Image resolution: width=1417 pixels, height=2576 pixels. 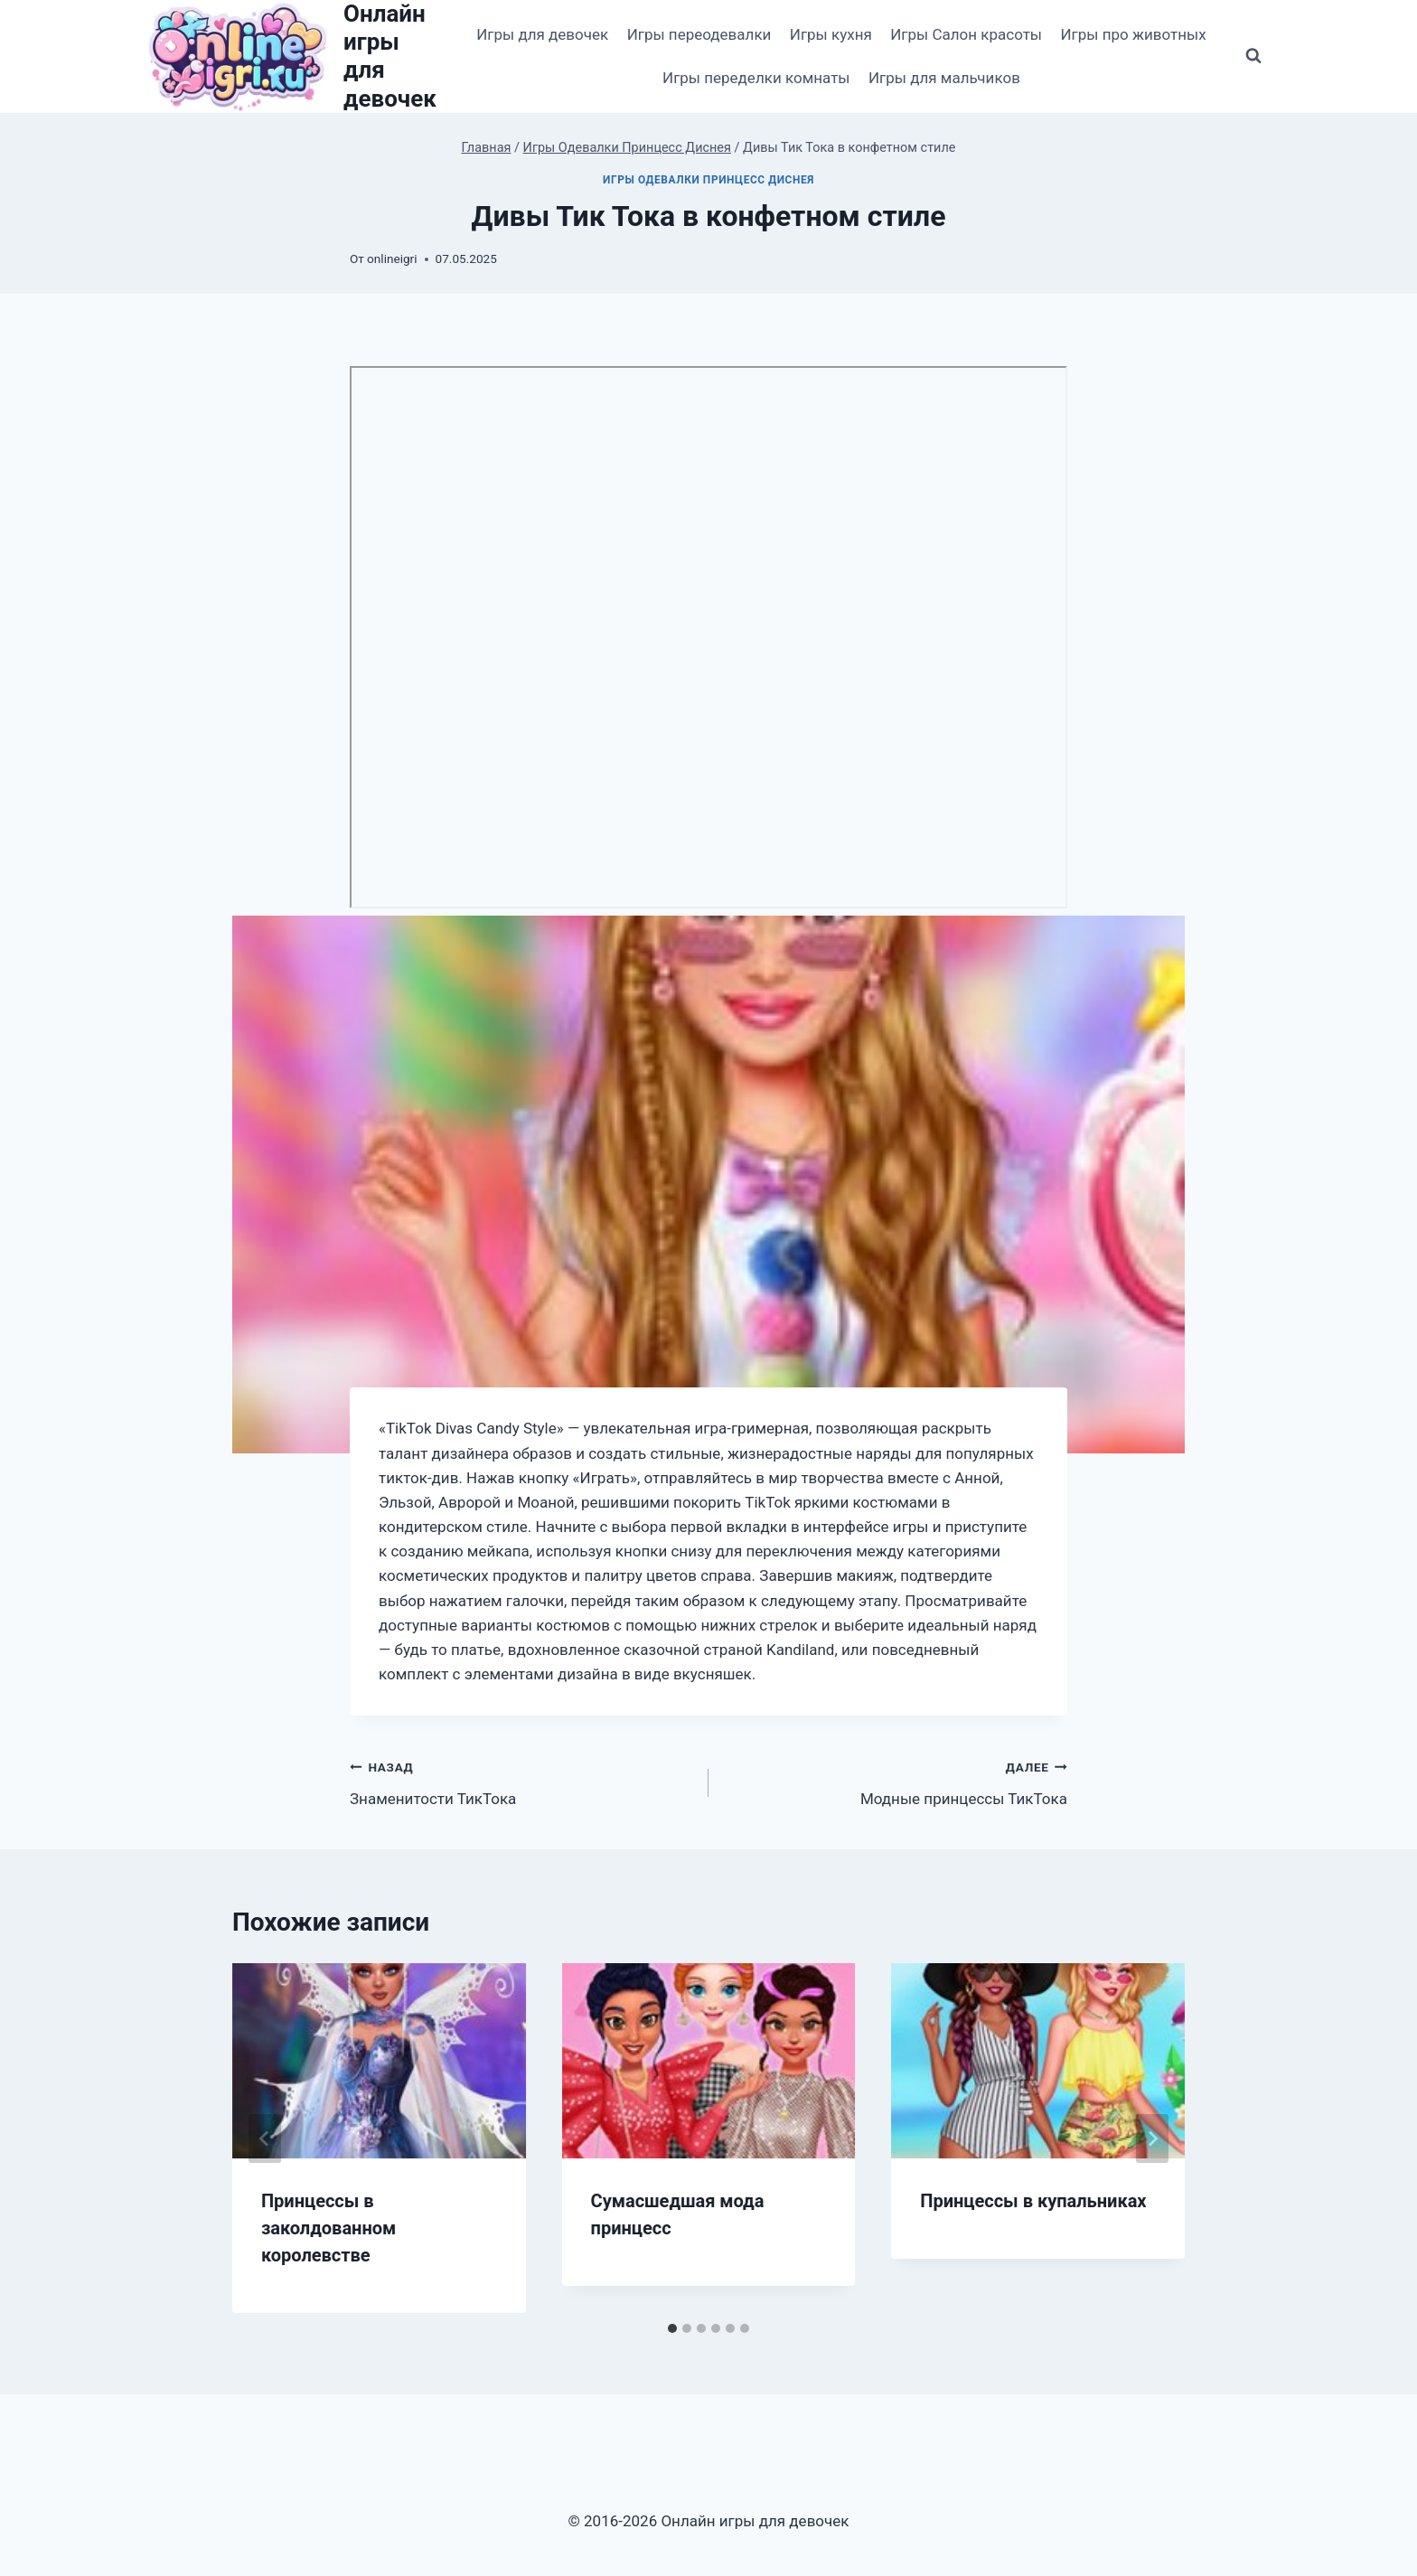 I want to click on Модные принцессы ТикТока, so click(x=895, y=1781).